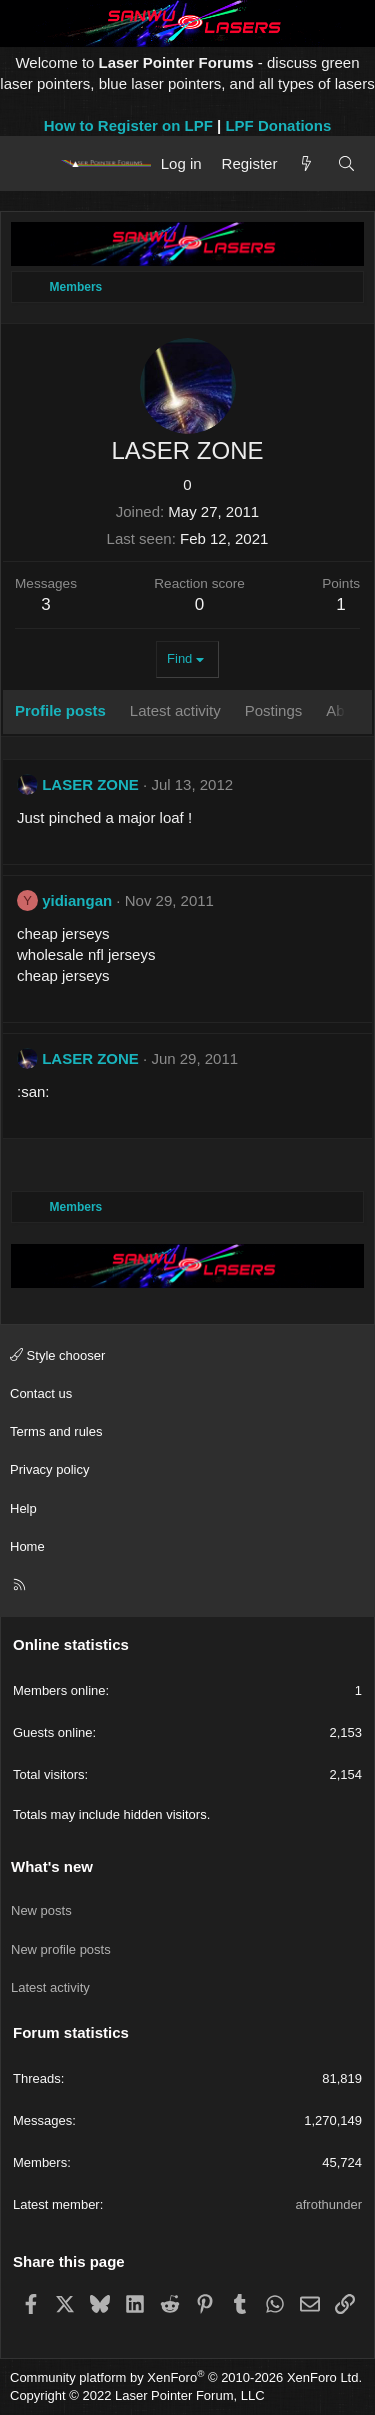 This screenshot has height=2415, width=375. I want to click on How to Register on LPF, so click(128, 125).